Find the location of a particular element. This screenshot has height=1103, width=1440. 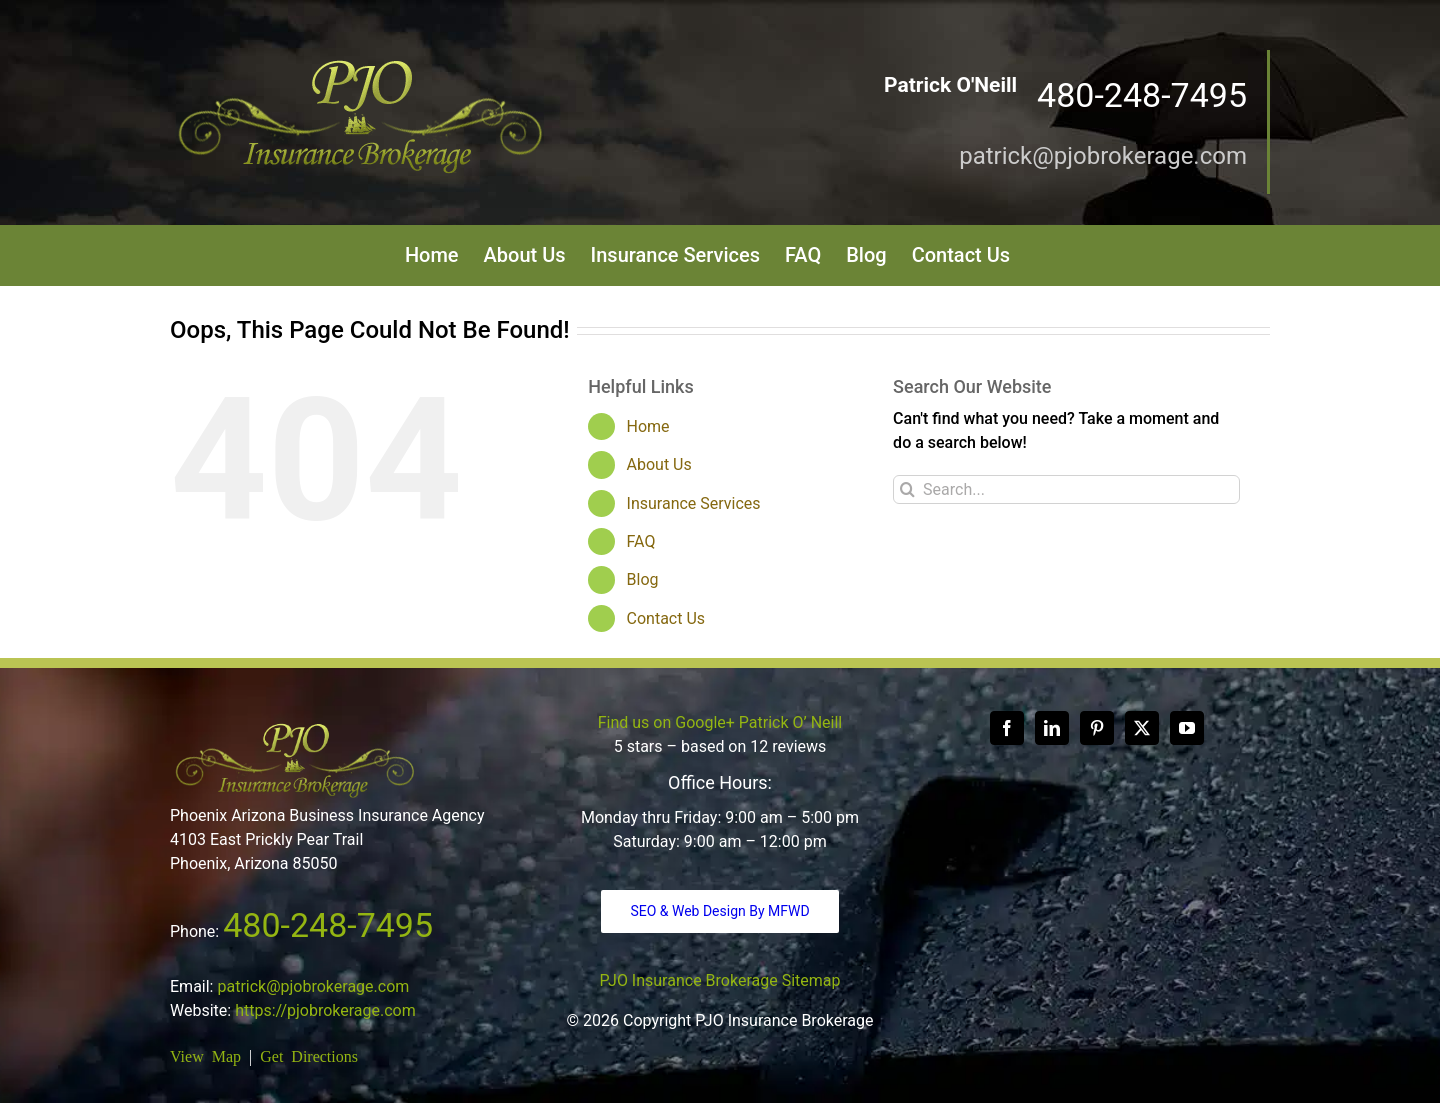

[YouTube] is located at coordinates (1187, 728).